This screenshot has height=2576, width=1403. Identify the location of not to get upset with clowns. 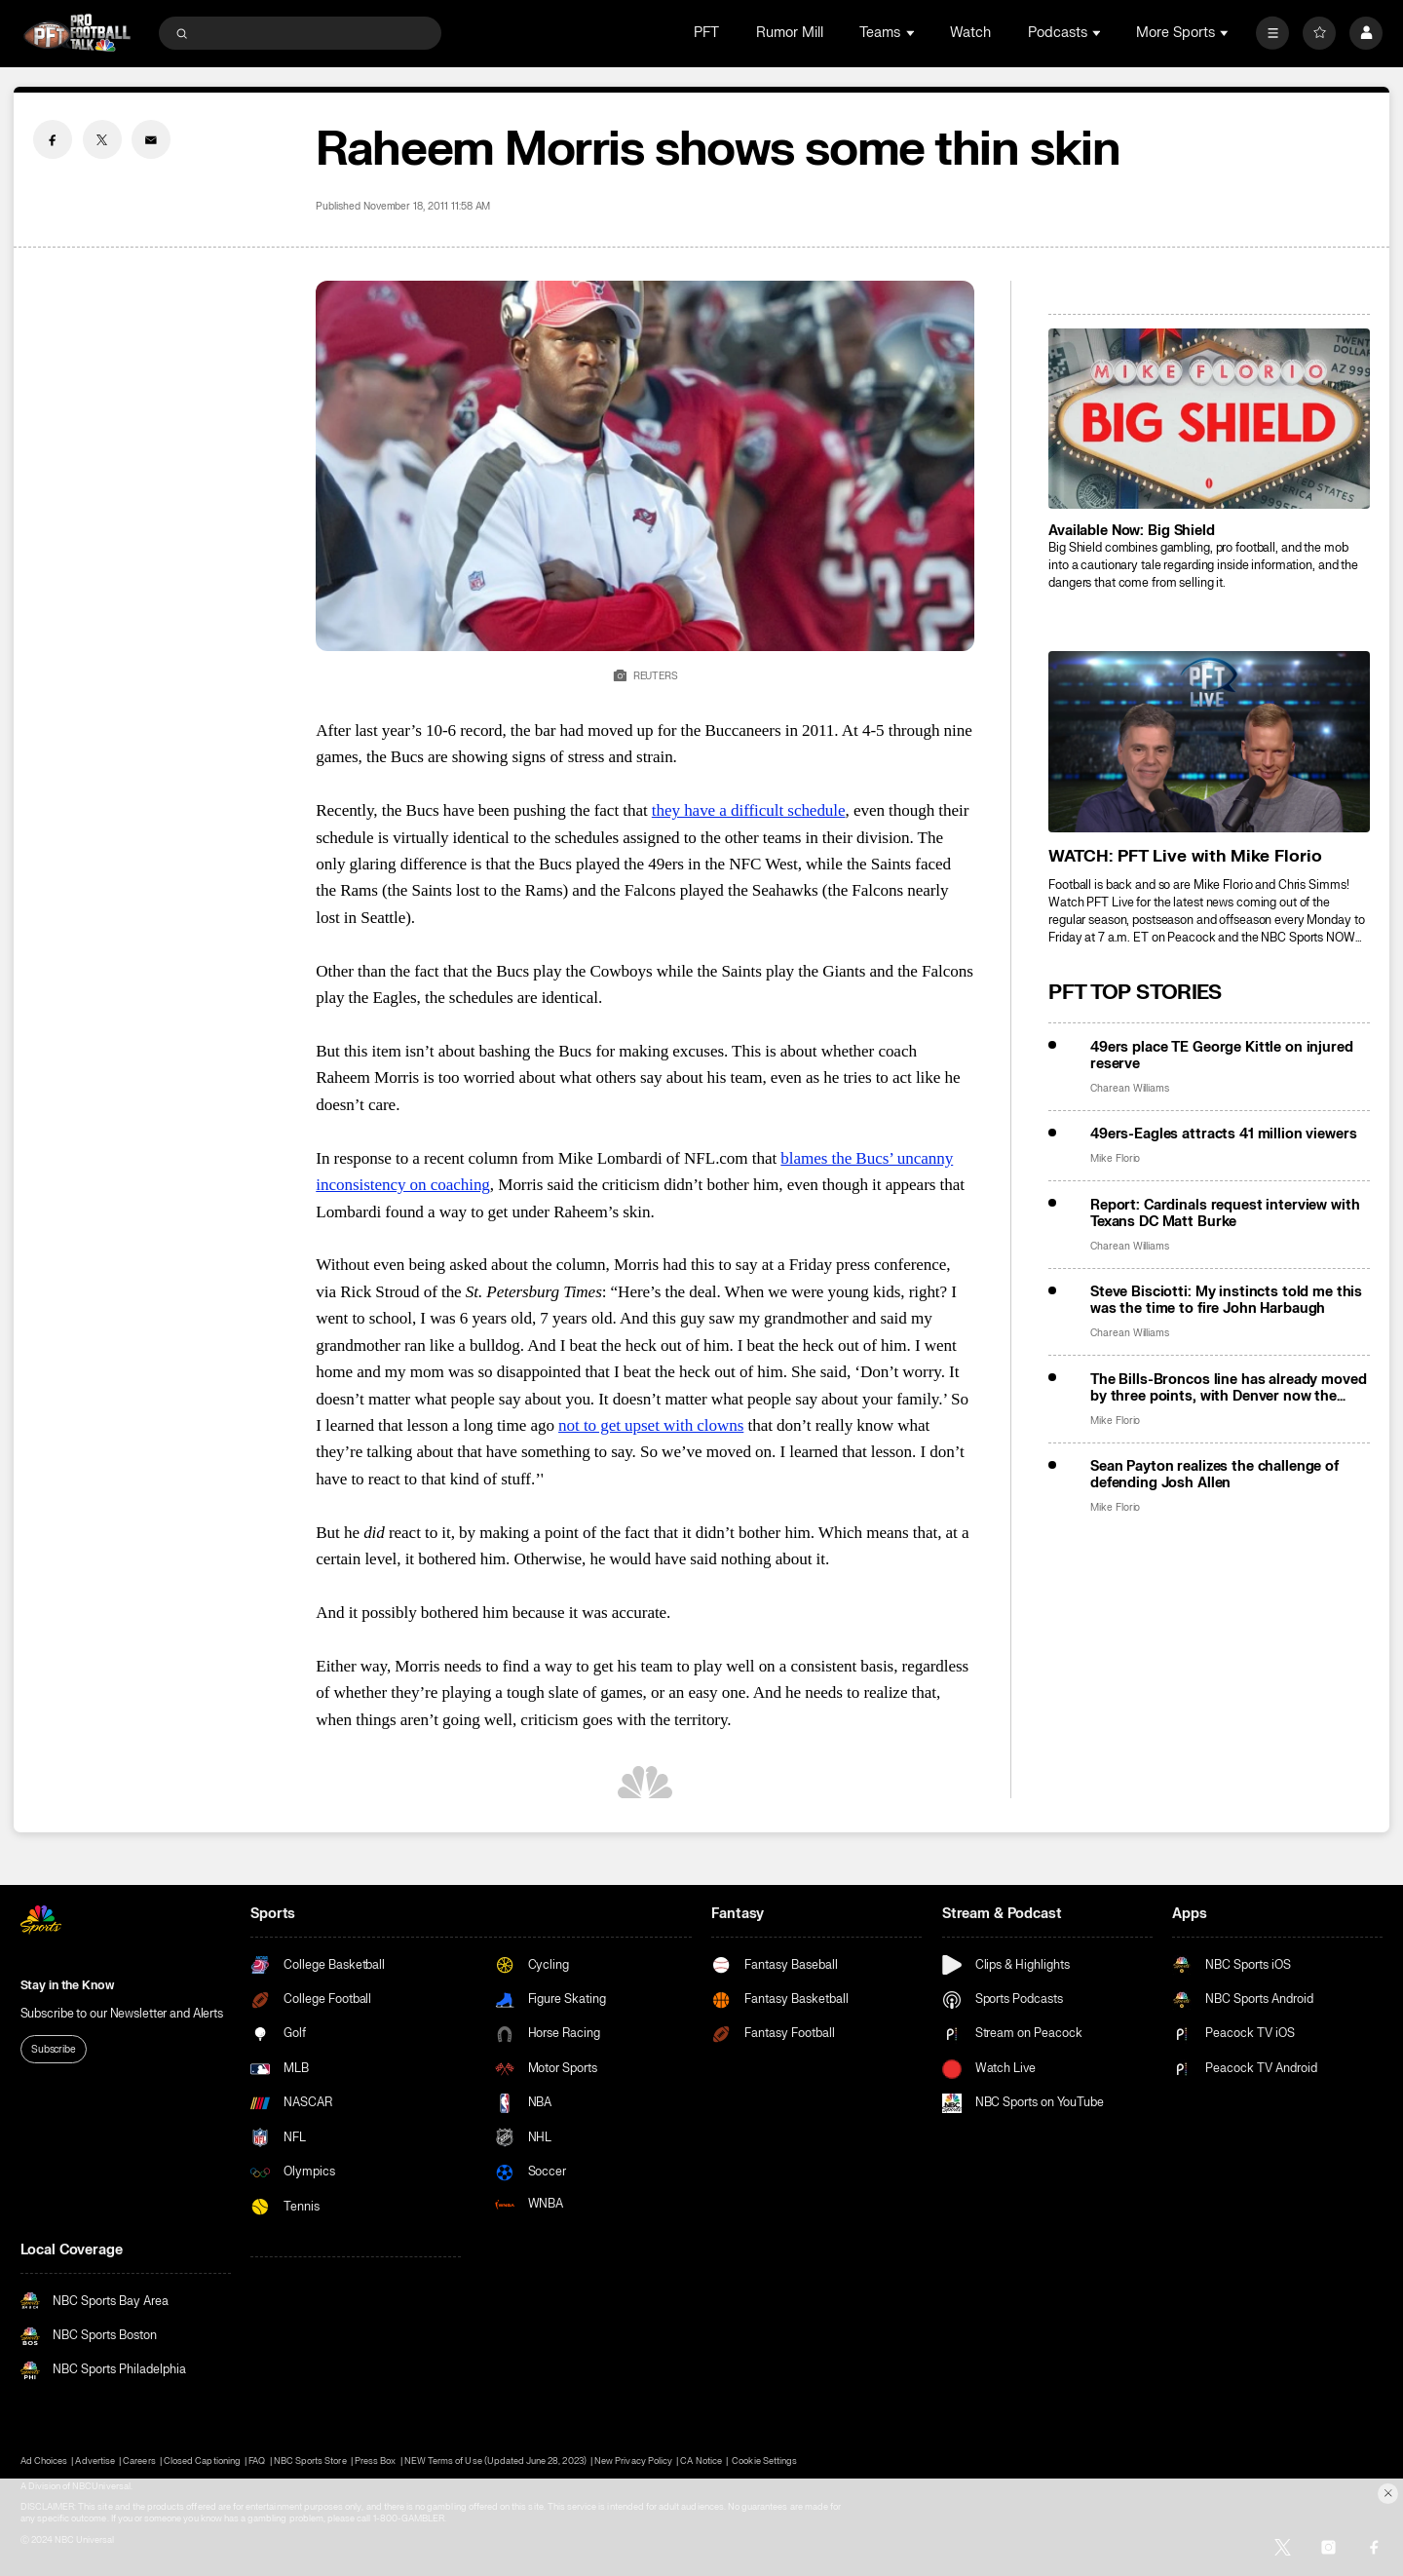
(650, 1425).